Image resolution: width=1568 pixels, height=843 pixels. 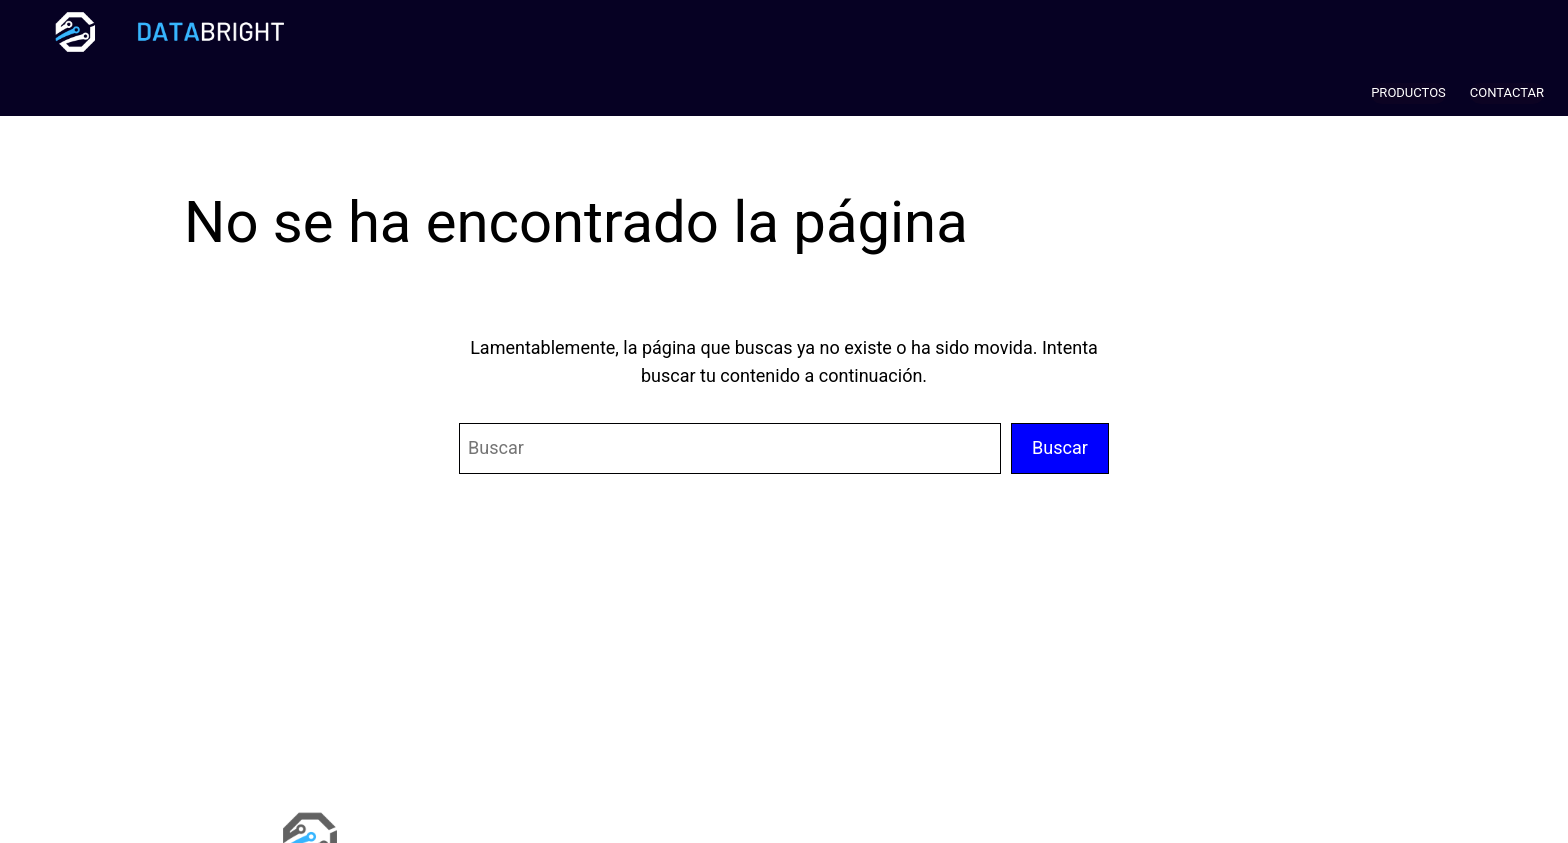 I want to click on CONTACTAR, so click(x=1507, y=92).